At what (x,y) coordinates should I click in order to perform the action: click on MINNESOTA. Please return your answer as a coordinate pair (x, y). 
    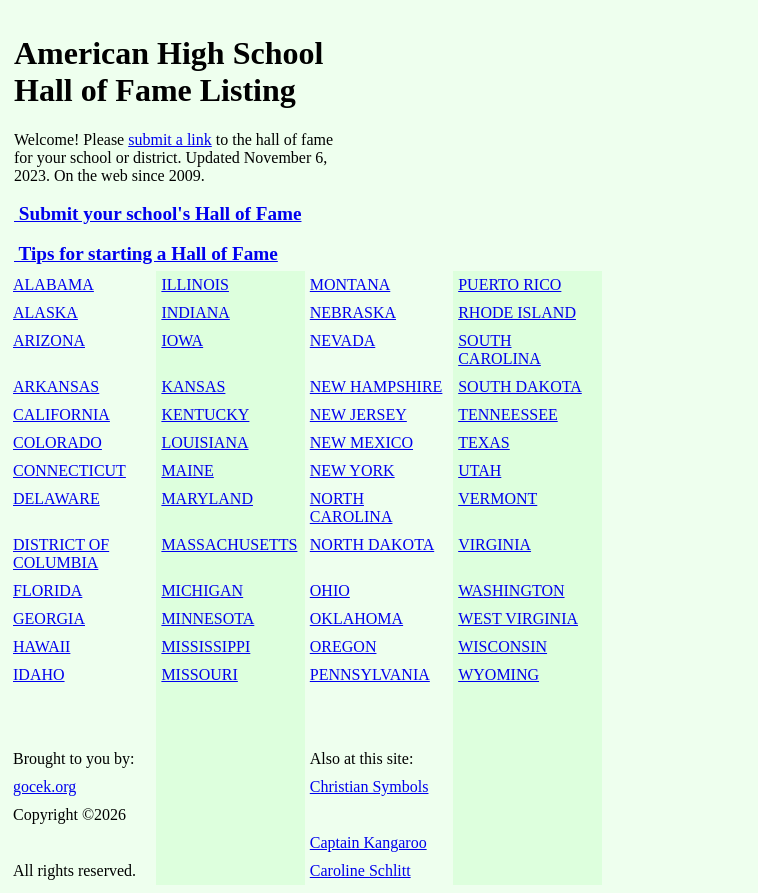
    Looking at the image, I should click on (207, 618).